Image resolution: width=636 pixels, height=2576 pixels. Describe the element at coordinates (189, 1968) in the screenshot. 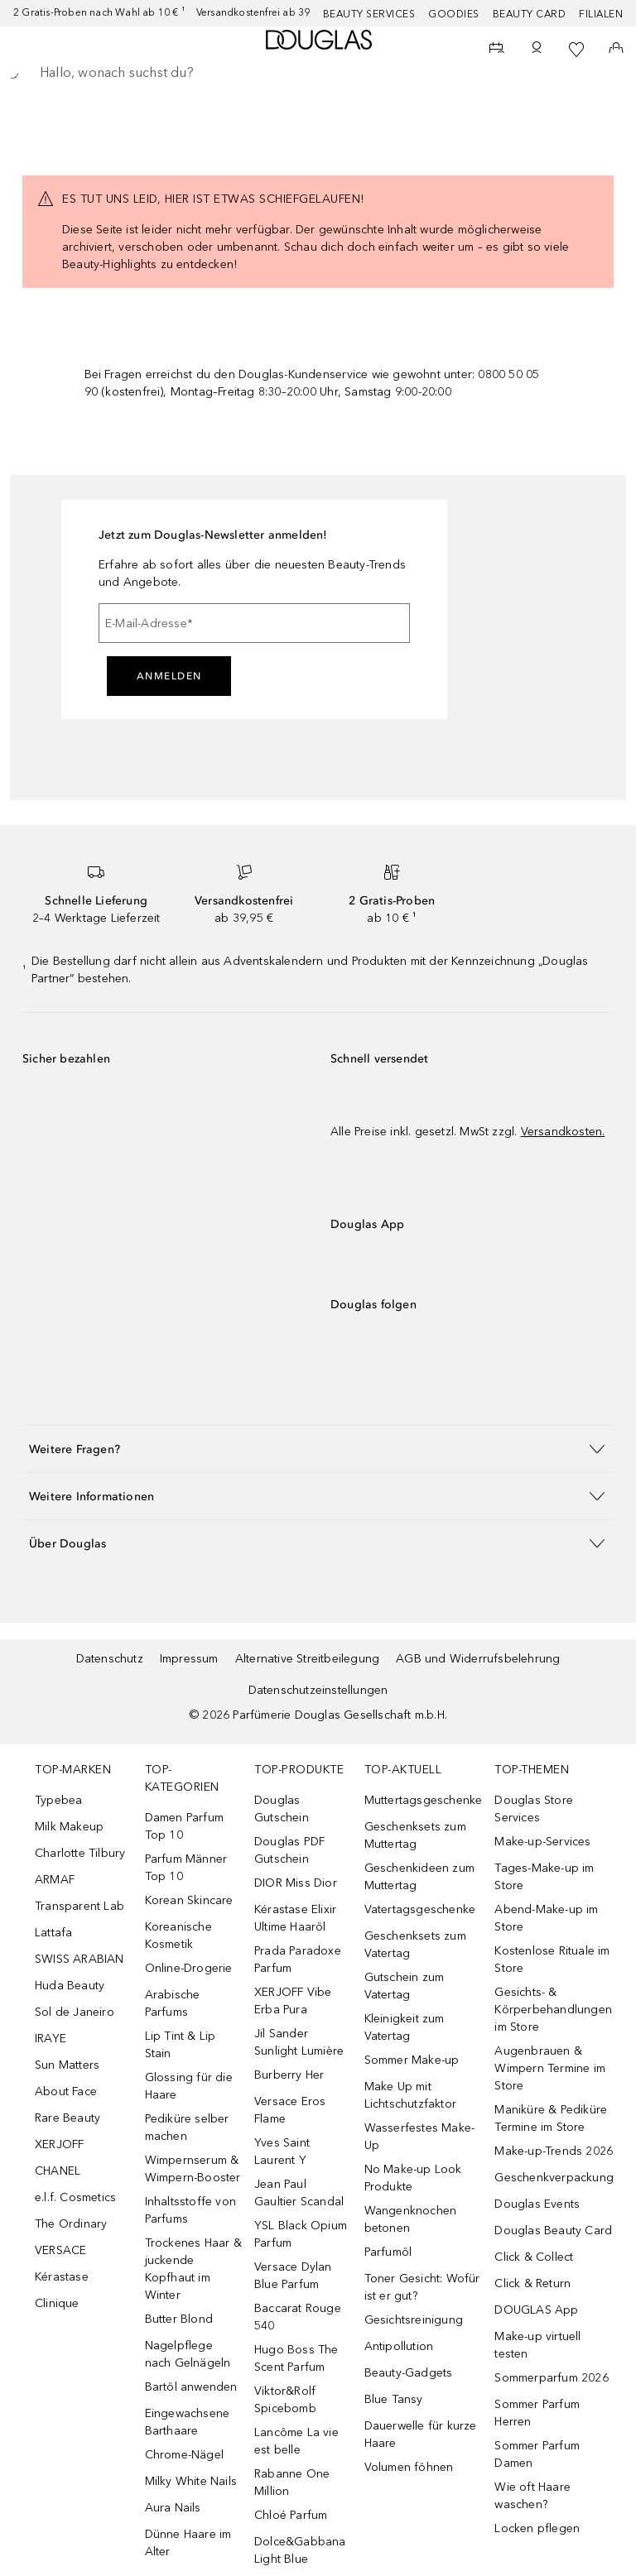

I see `Online-Drogerie` at that location.